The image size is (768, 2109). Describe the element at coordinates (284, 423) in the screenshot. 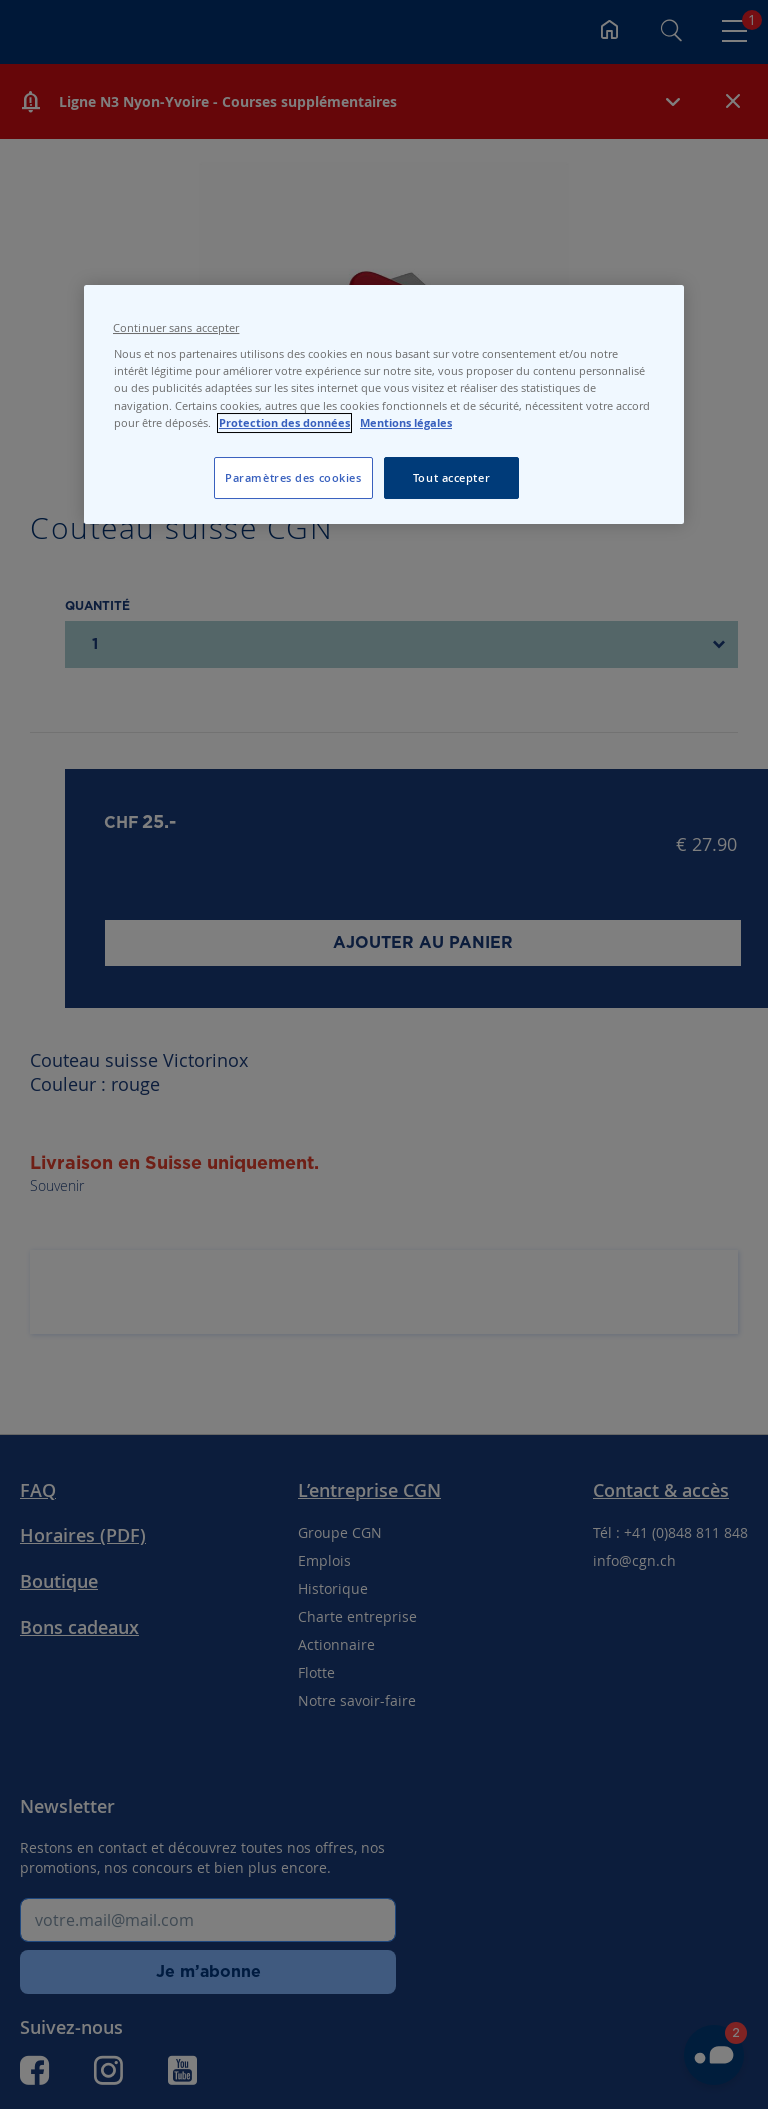

I see `Protection des données [Protection des données, s'ouvre dans un nouvel onglet]` at that location.